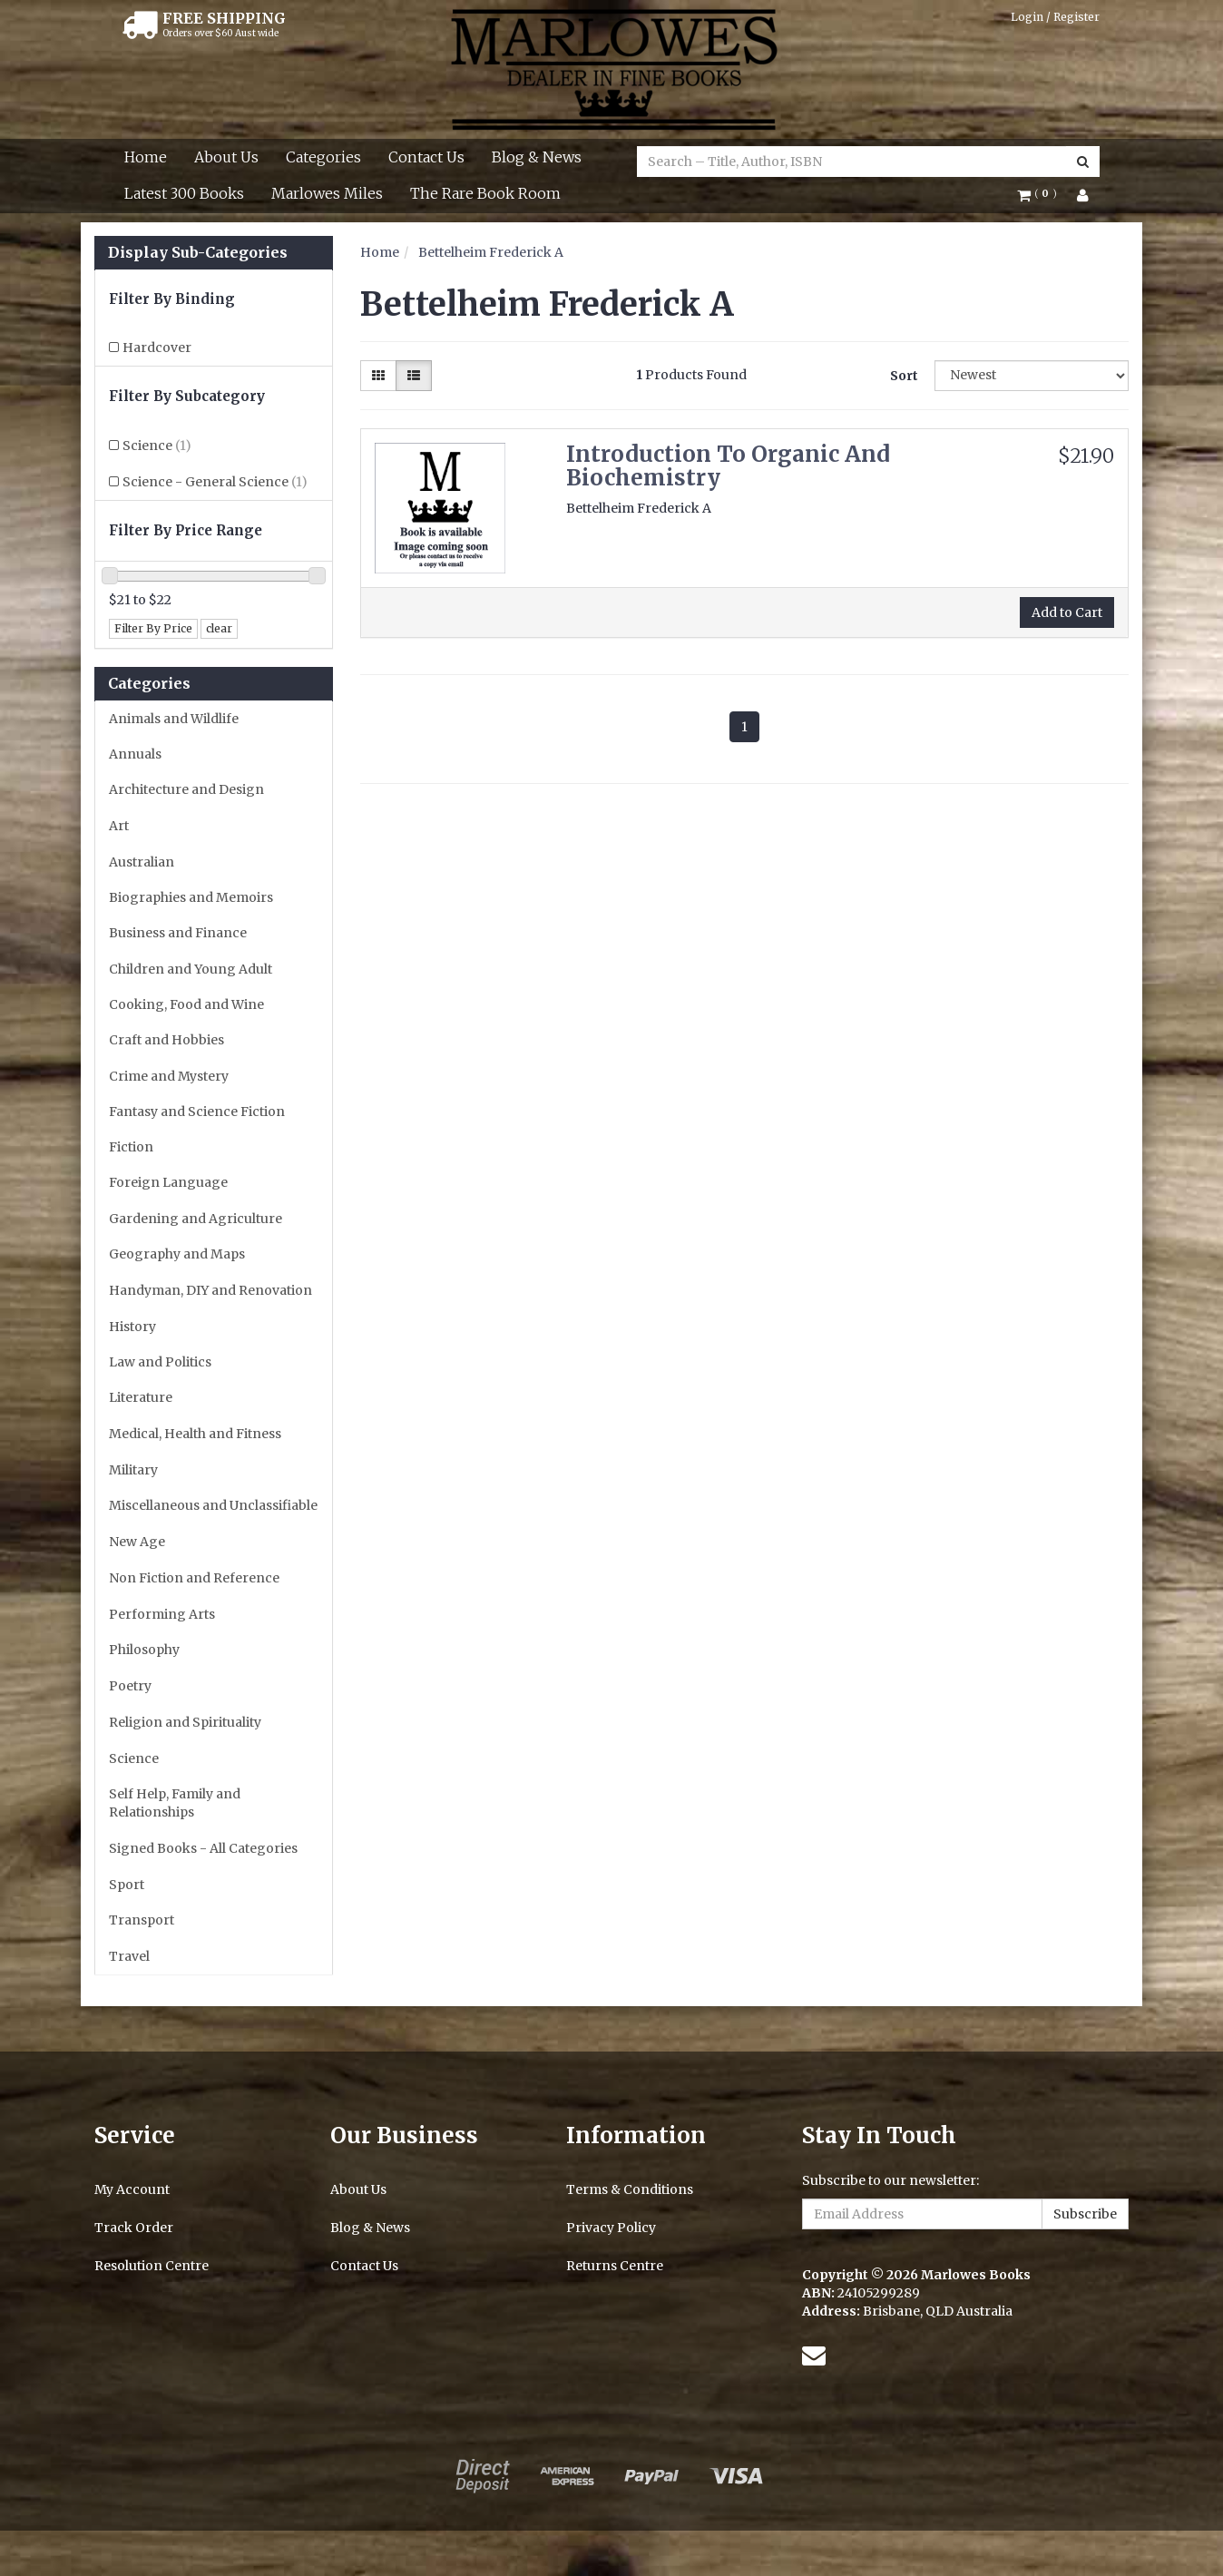  What do you see at coordinates (203, 1848) in the screenshot?
I see `Signed Books - All Categories` at bounding box center [203, 1848].